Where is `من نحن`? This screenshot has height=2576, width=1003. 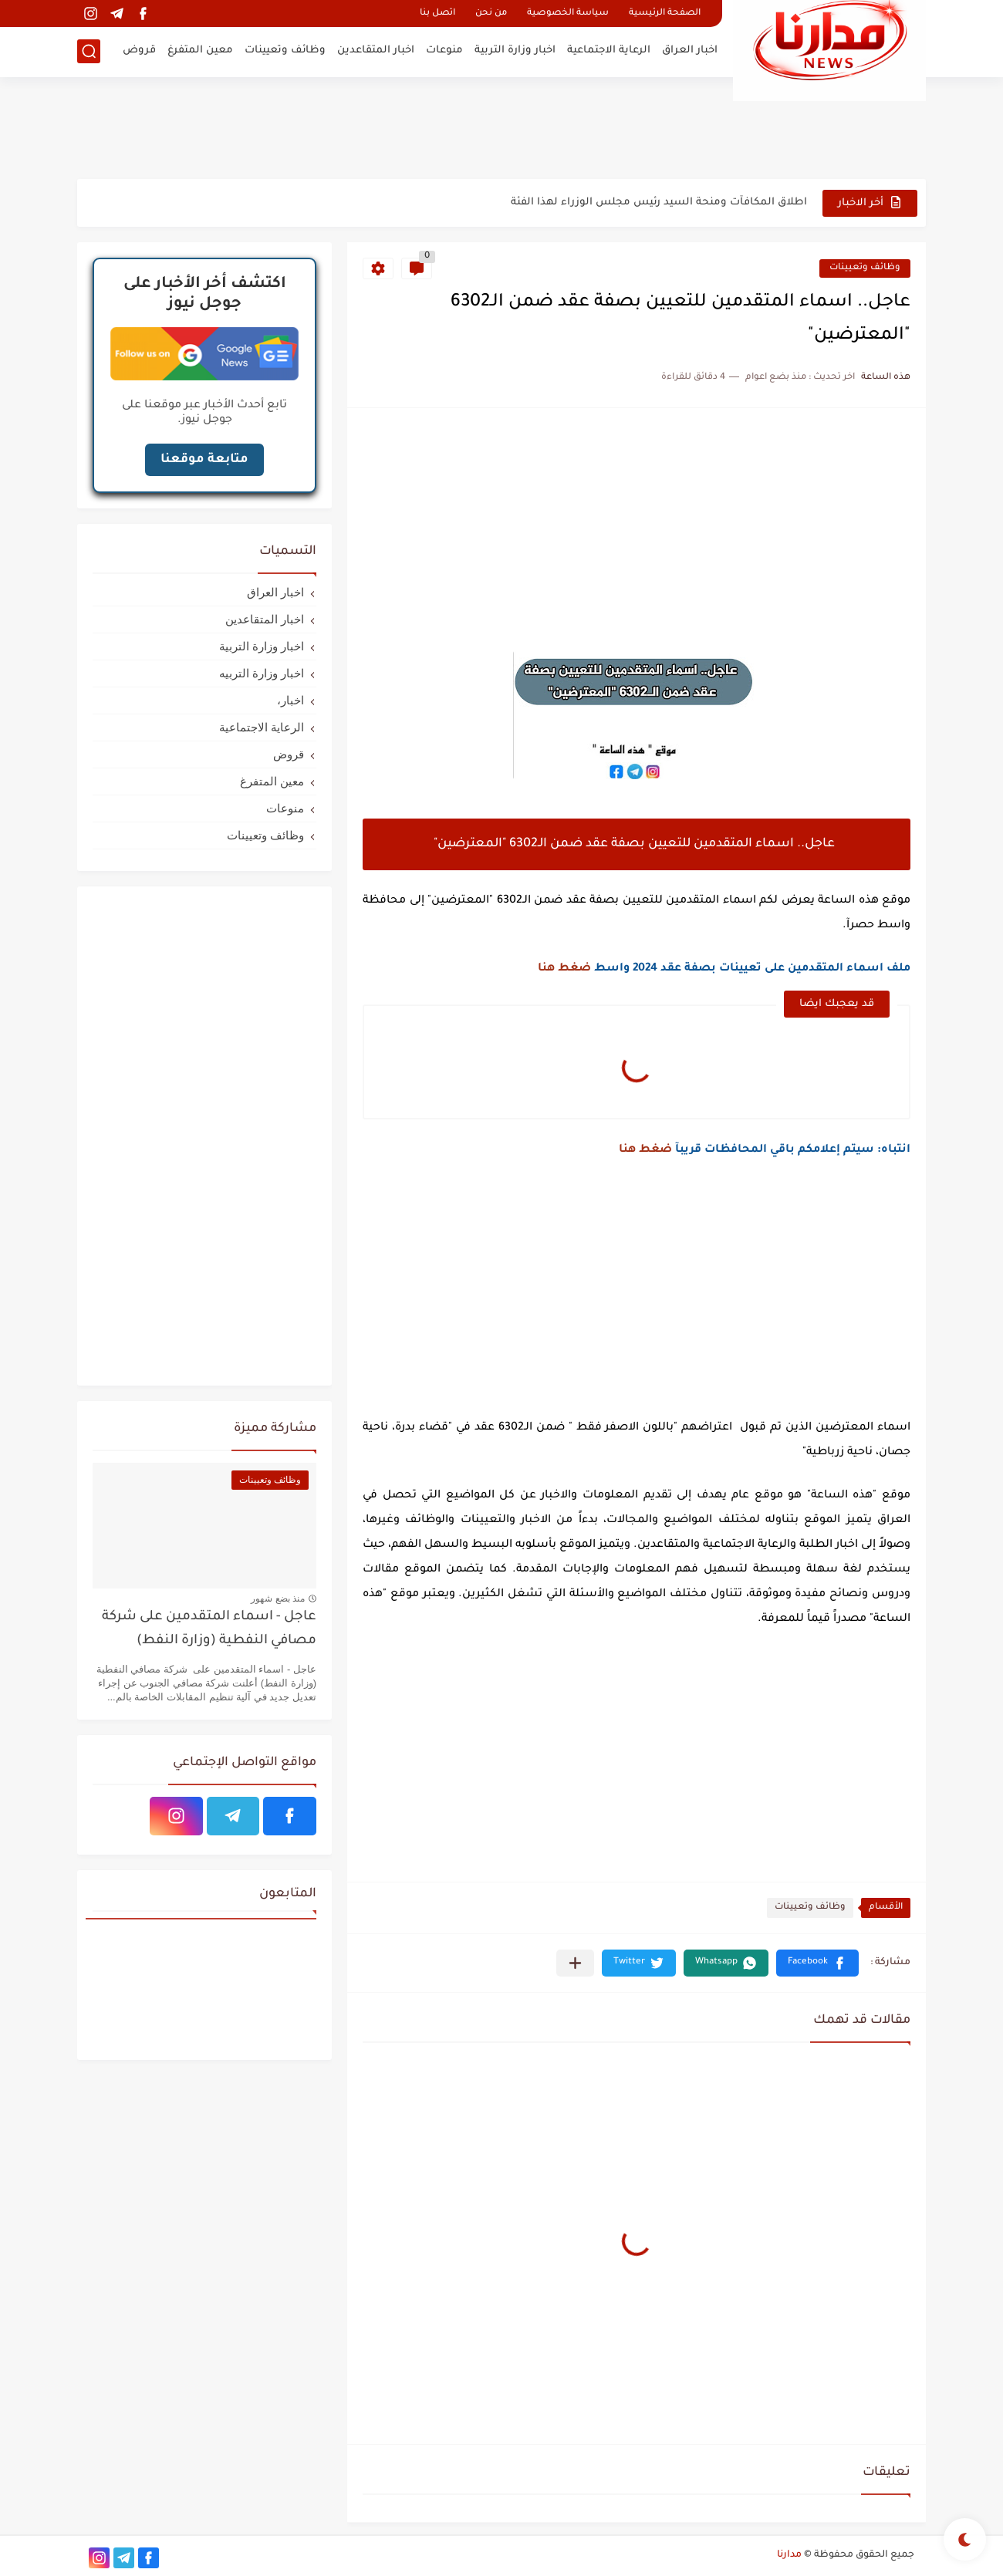 من نحن is located at coordinates (491, 13).